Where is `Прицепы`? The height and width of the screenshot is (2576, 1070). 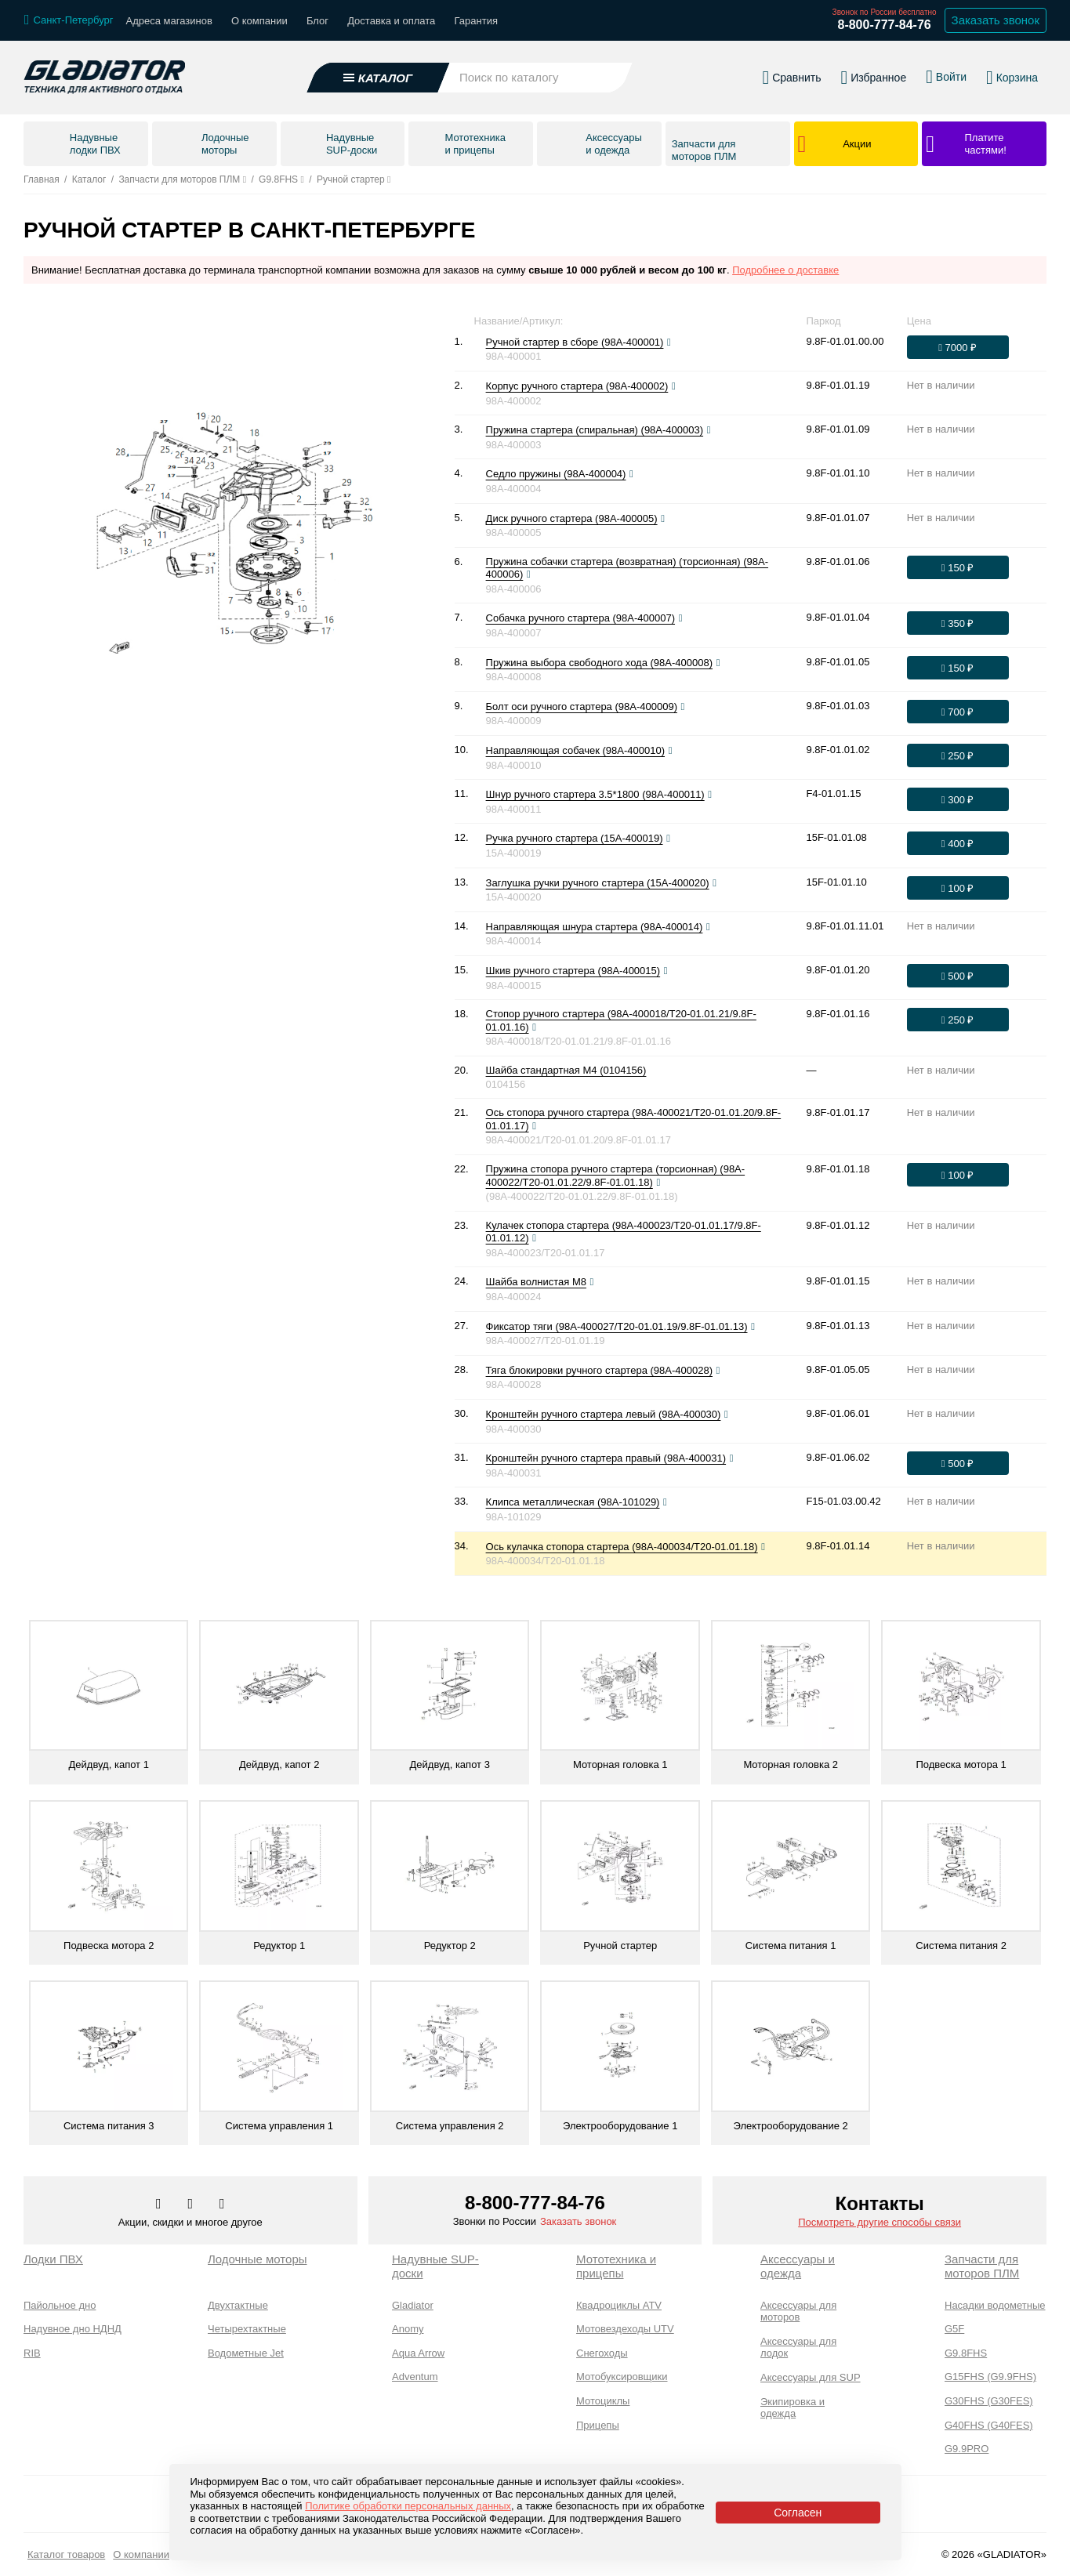 Прицепы is located at coordinates (597, 2425).